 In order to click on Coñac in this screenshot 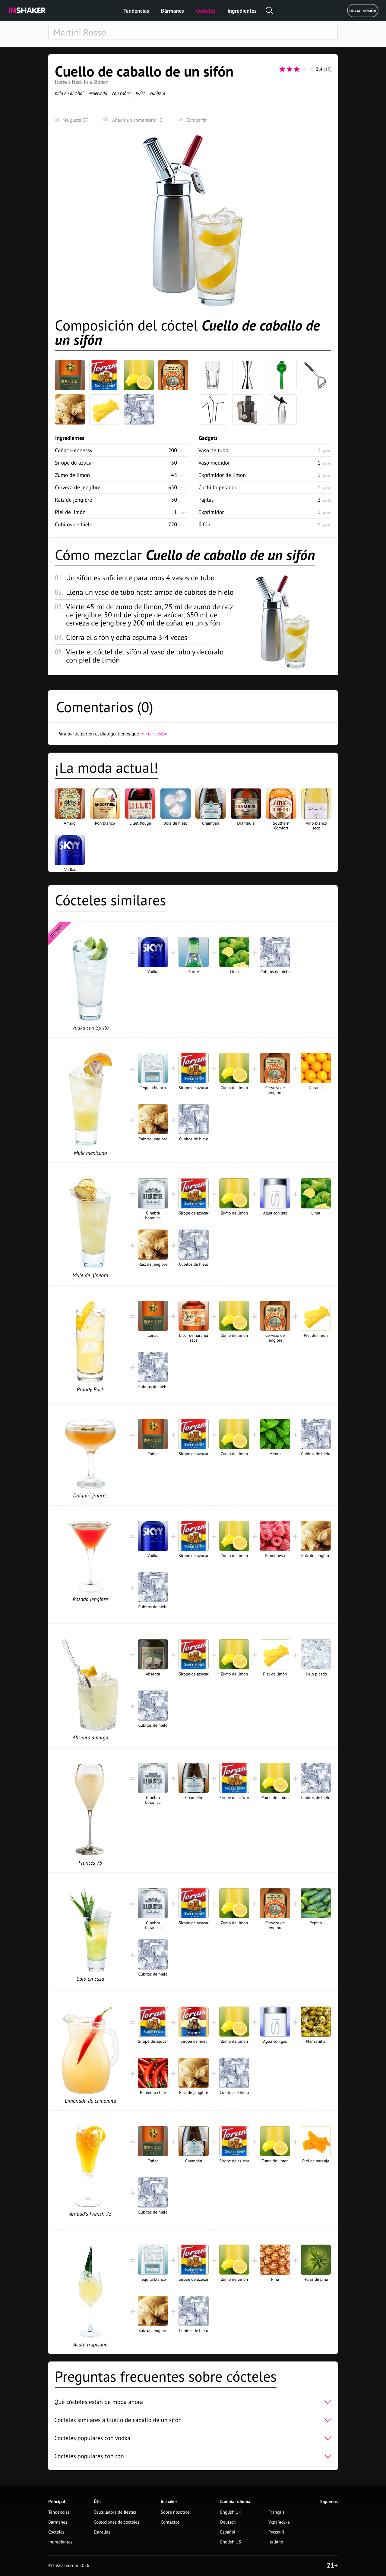, I will do `click(73, 450)`.